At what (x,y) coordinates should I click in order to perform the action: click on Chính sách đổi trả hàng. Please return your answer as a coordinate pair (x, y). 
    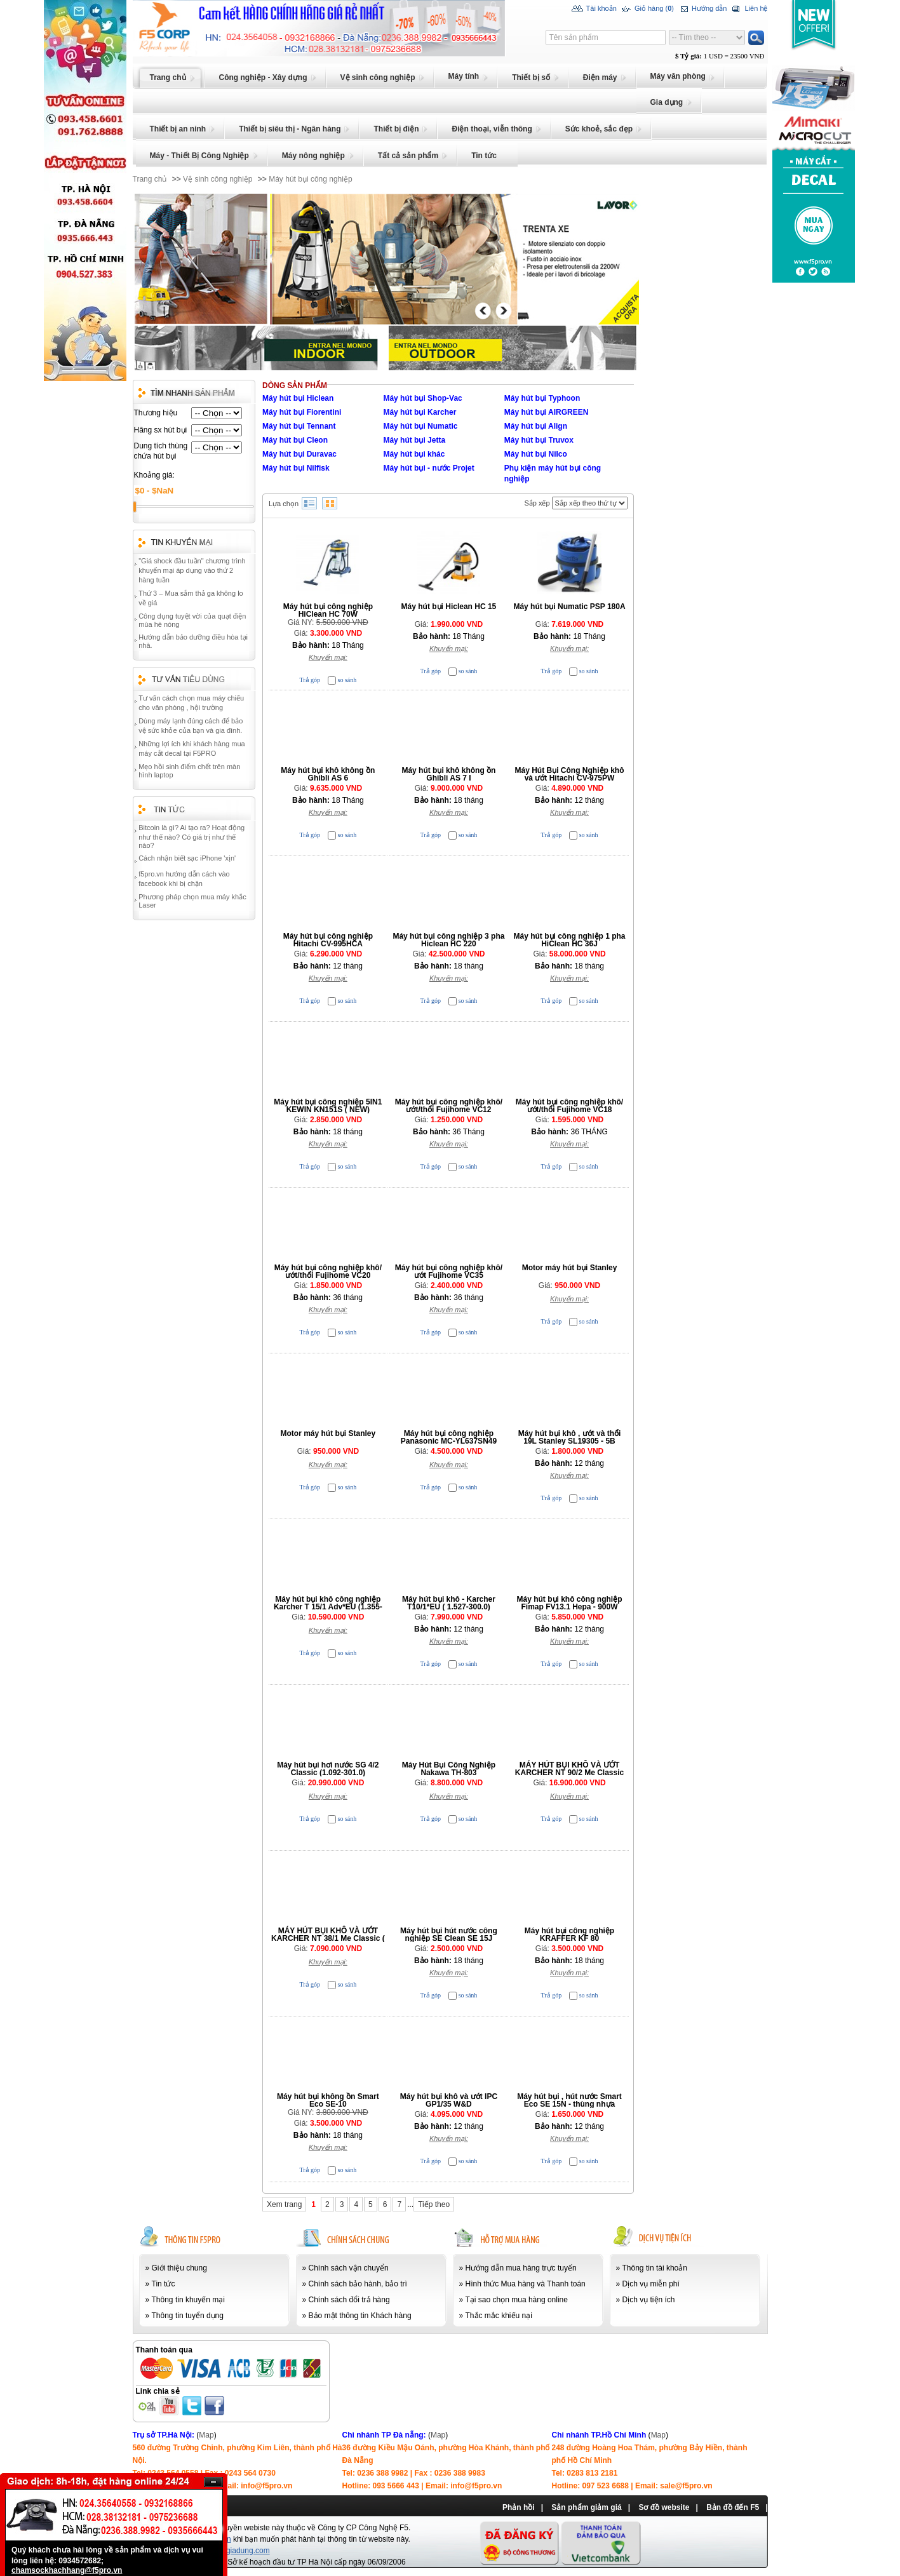
    Looking at the image, I should click on (349, 2299).